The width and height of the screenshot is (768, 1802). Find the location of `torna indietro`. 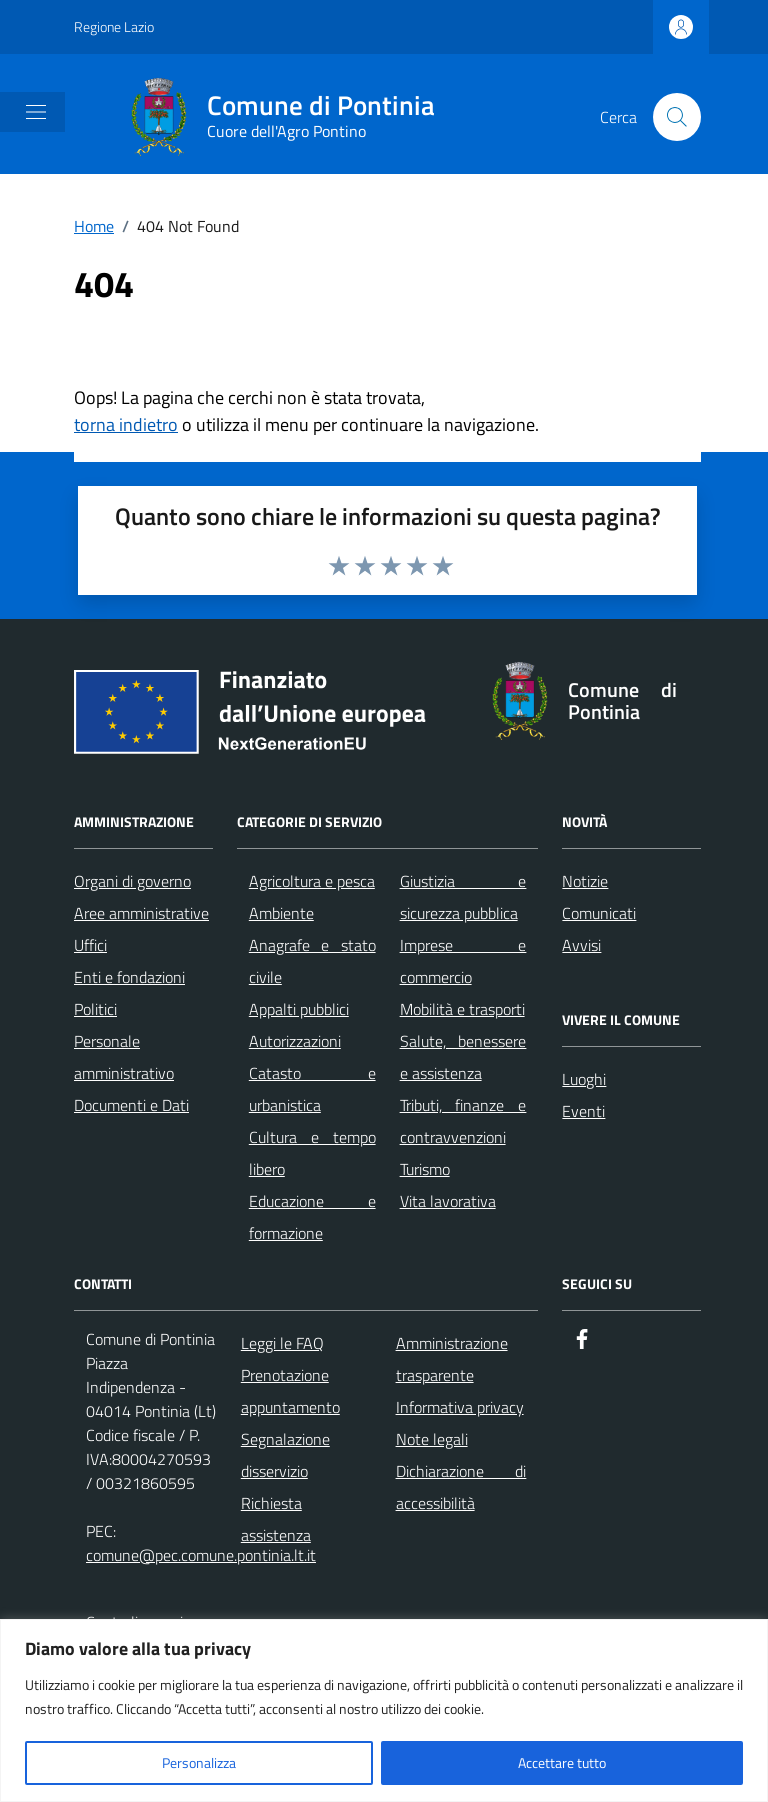

torna indietro is located at coordinates (126, 424).